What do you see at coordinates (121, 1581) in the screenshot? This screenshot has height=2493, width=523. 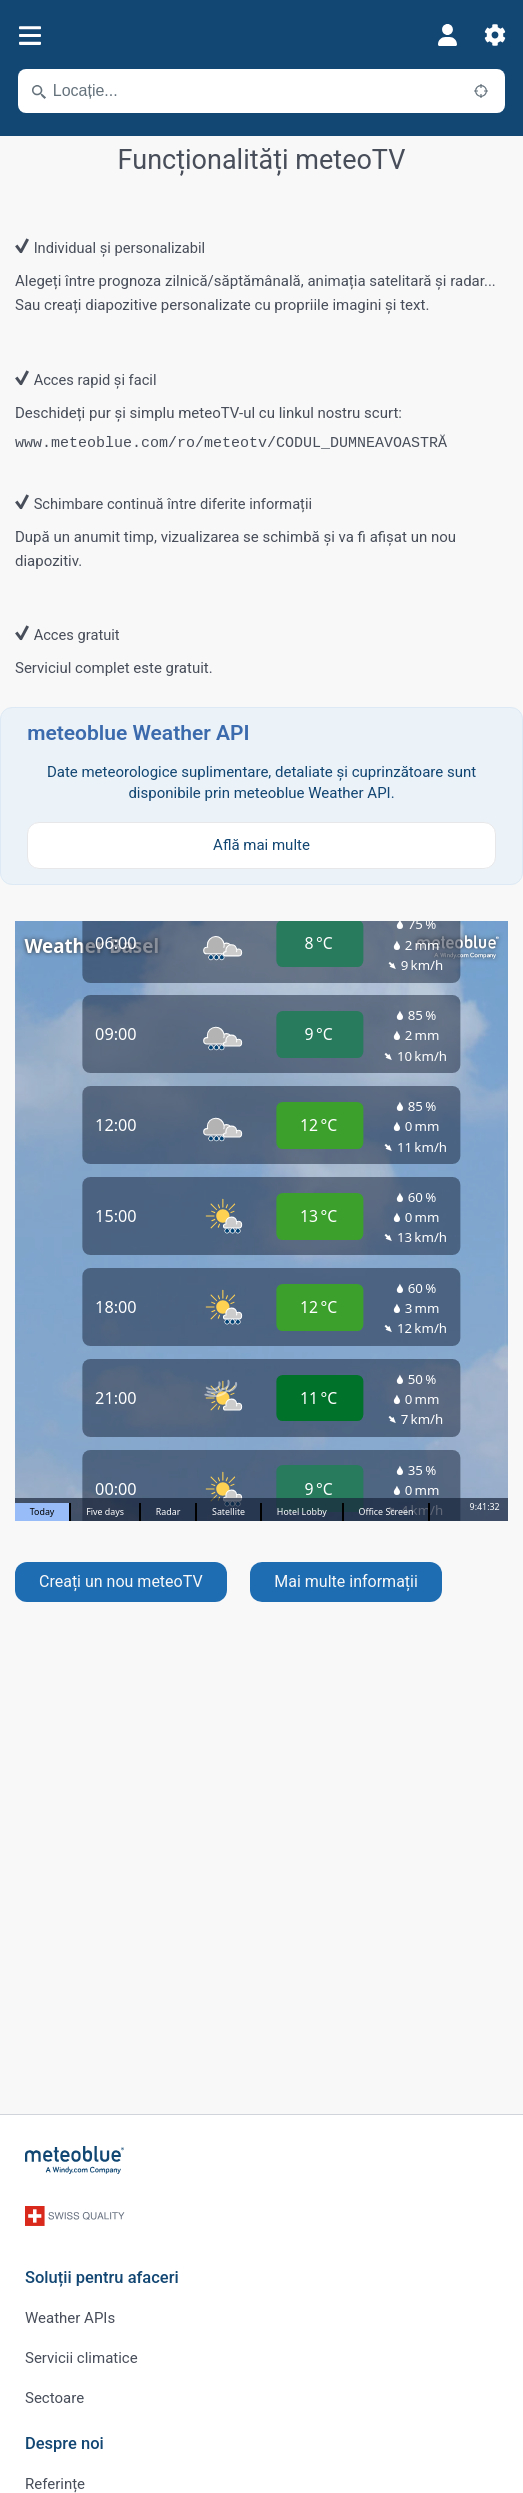 I see `Creați un nou meteoTV` at bounding box center [121, 1581].